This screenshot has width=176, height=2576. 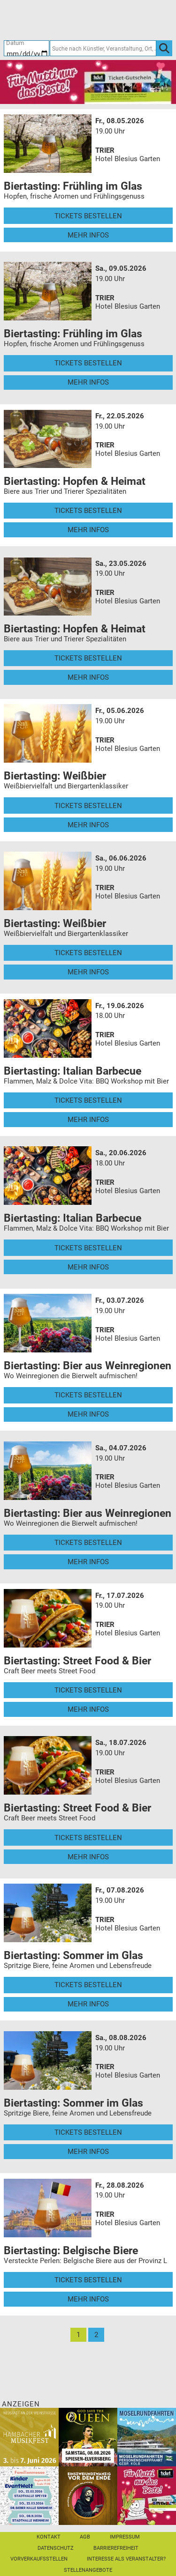 I want to click on Tickets bestellen [Tickets bestellen - 09.05.2026 - 19.00 Uhr - Biertasting: Frühling im Glas], so click(x=88, y=363).